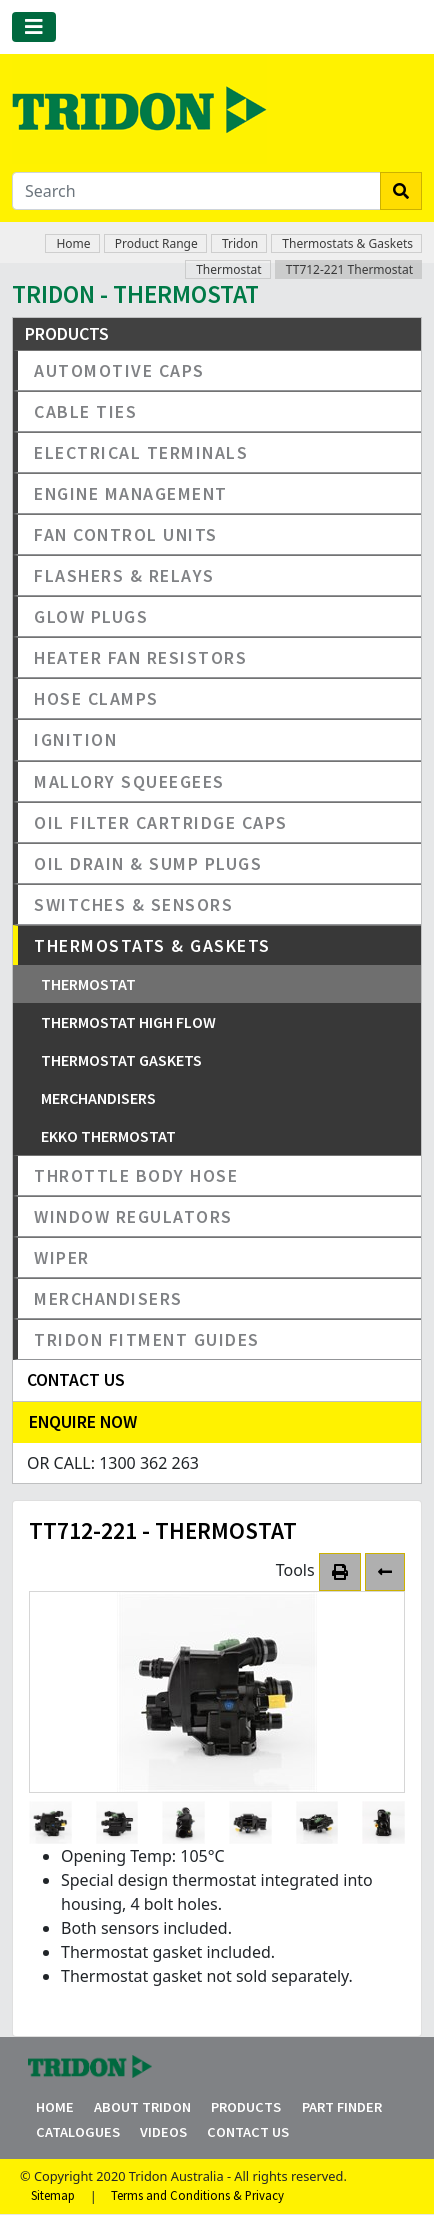 The image size is (434, 2215). I want to click on Switches & Sensors, so click(133, 904).